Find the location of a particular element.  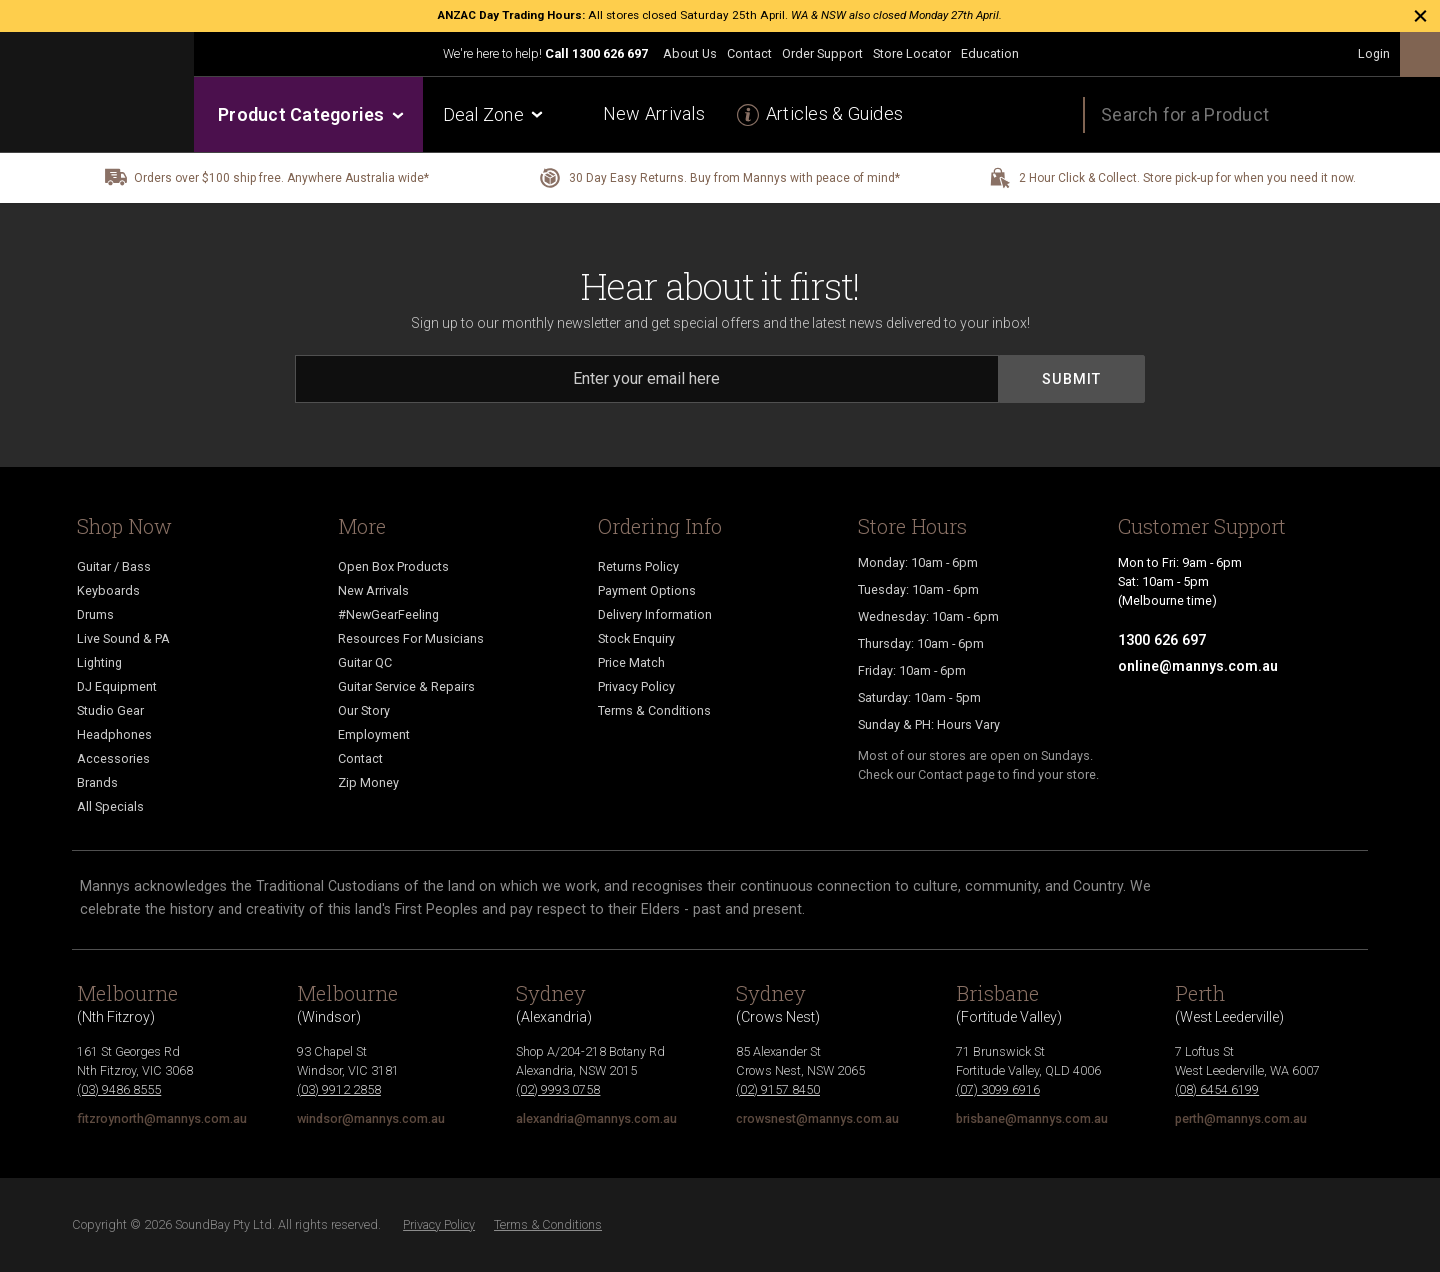

Price Match is located at coordinates (631, 662).